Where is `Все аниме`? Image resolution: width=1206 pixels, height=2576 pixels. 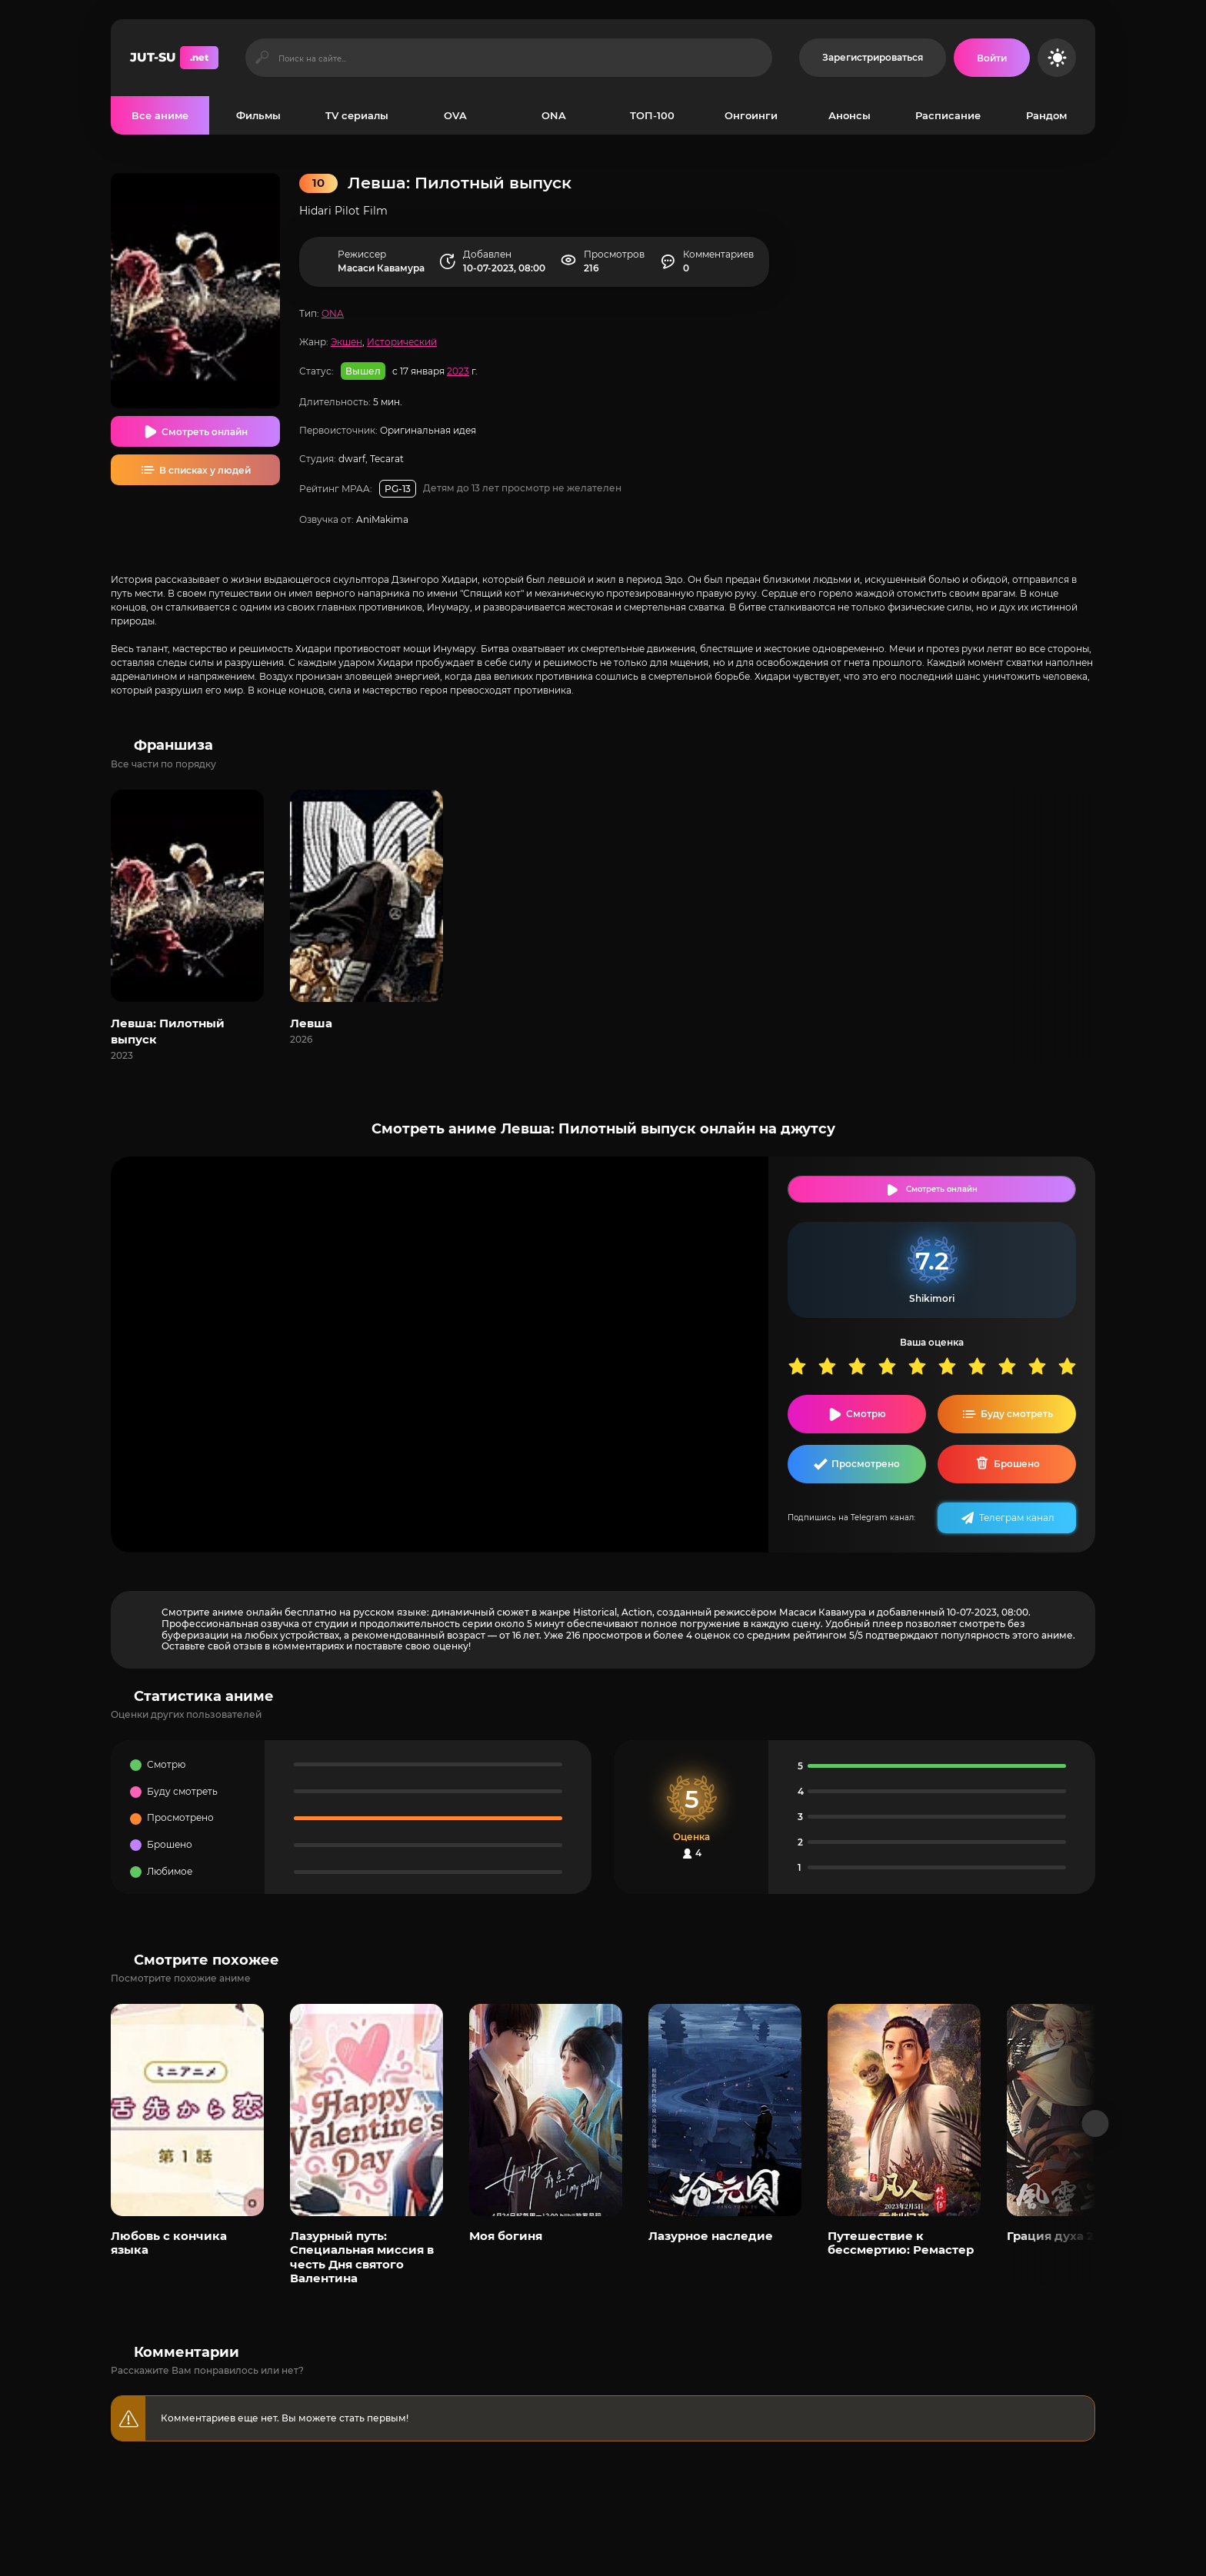 Все аниме is located at coordinates (160, 115).